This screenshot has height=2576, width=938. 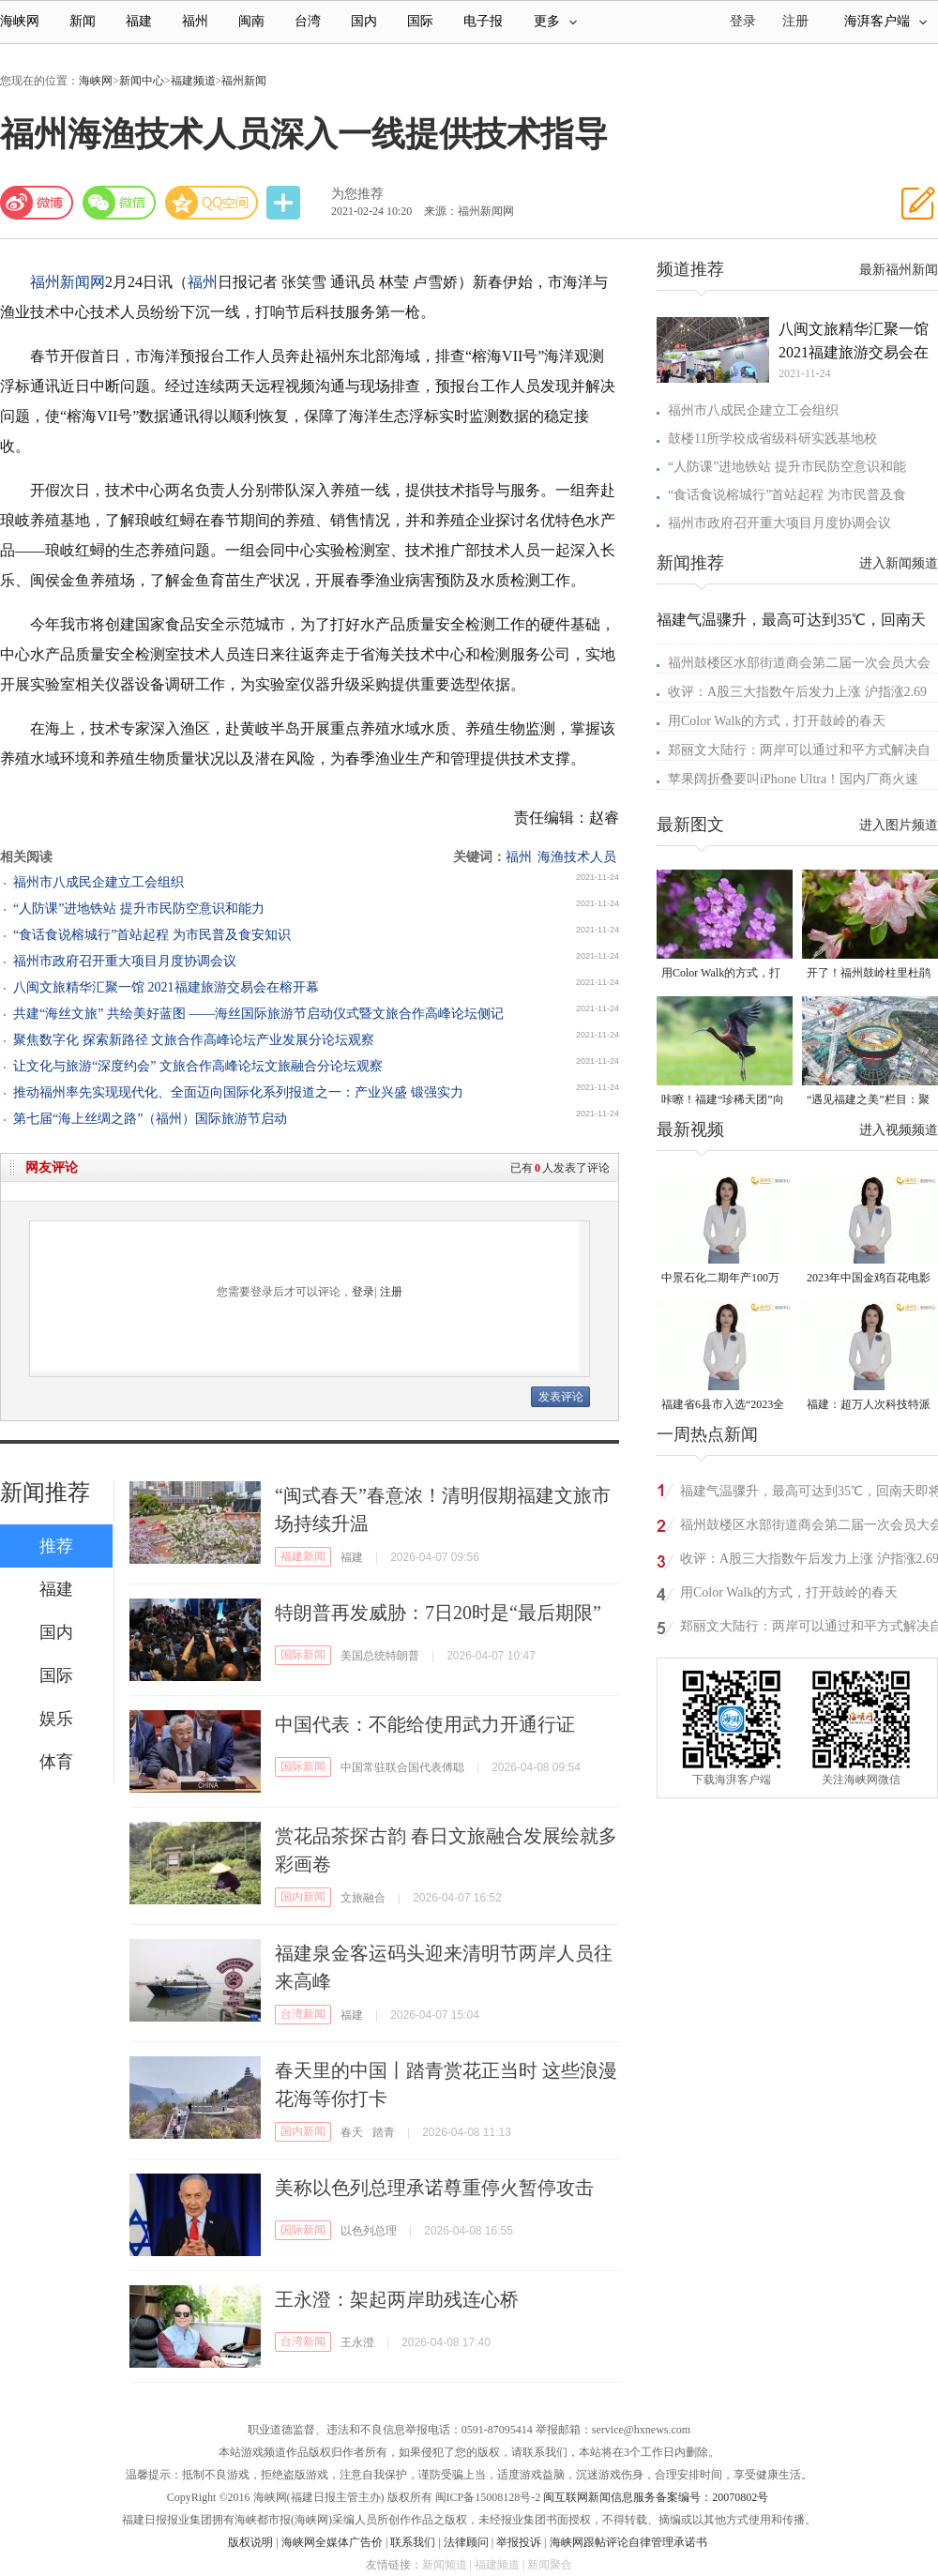 What do you see at coordinates (898, 270) in the screenshot?
I see `最新福州新闻` at bounding box center [898, 270].